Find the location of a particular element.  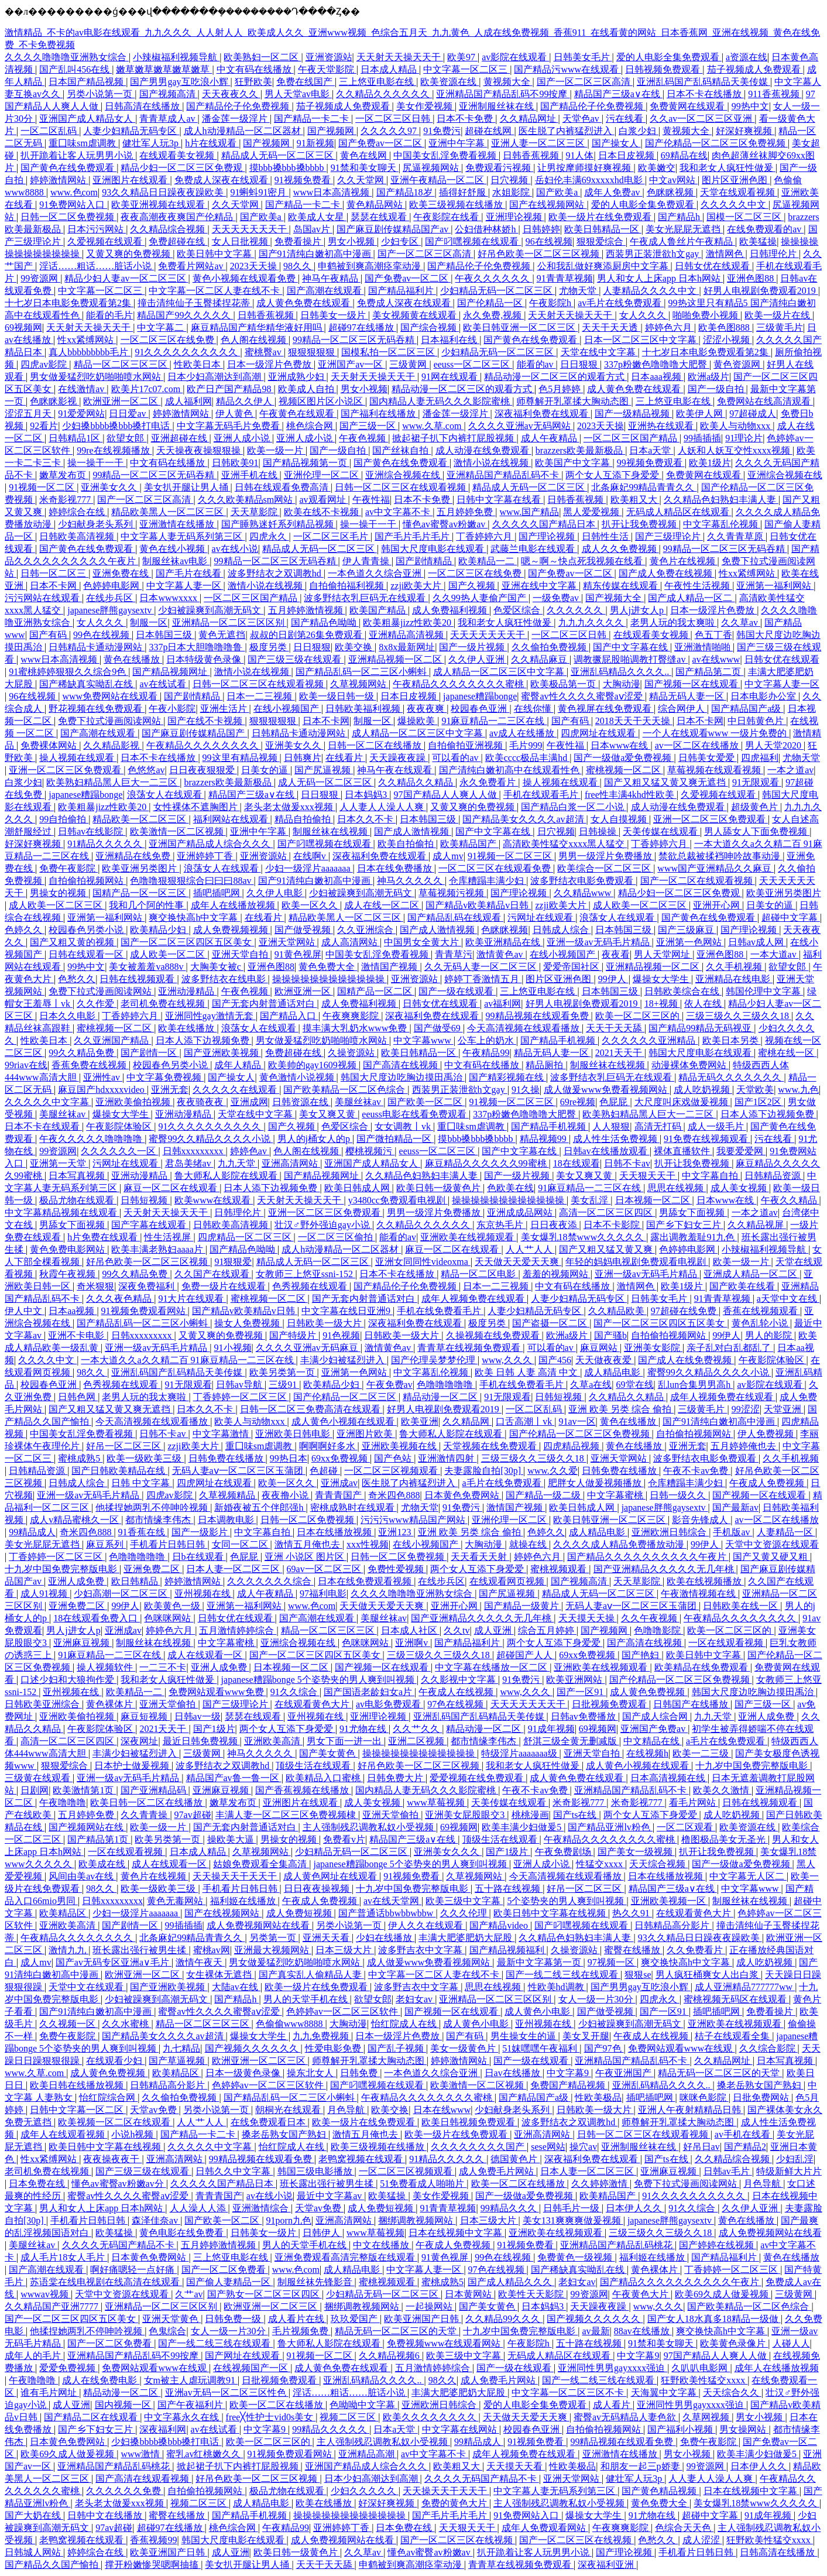

99热日本 is located at coordinates (288, 1458).